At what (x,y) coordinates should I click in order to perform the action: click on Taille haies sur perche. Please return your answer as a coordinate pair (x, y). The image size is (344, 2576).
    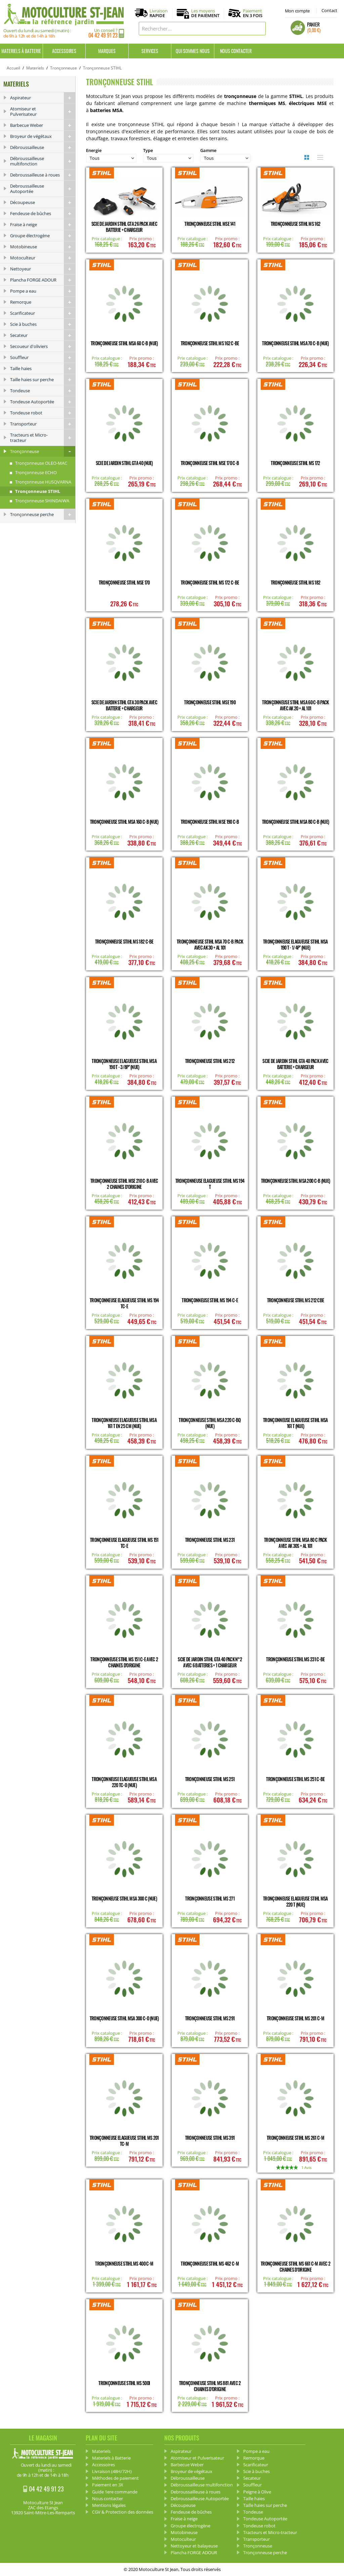
    Looking at the image, I should click on (42, 379).